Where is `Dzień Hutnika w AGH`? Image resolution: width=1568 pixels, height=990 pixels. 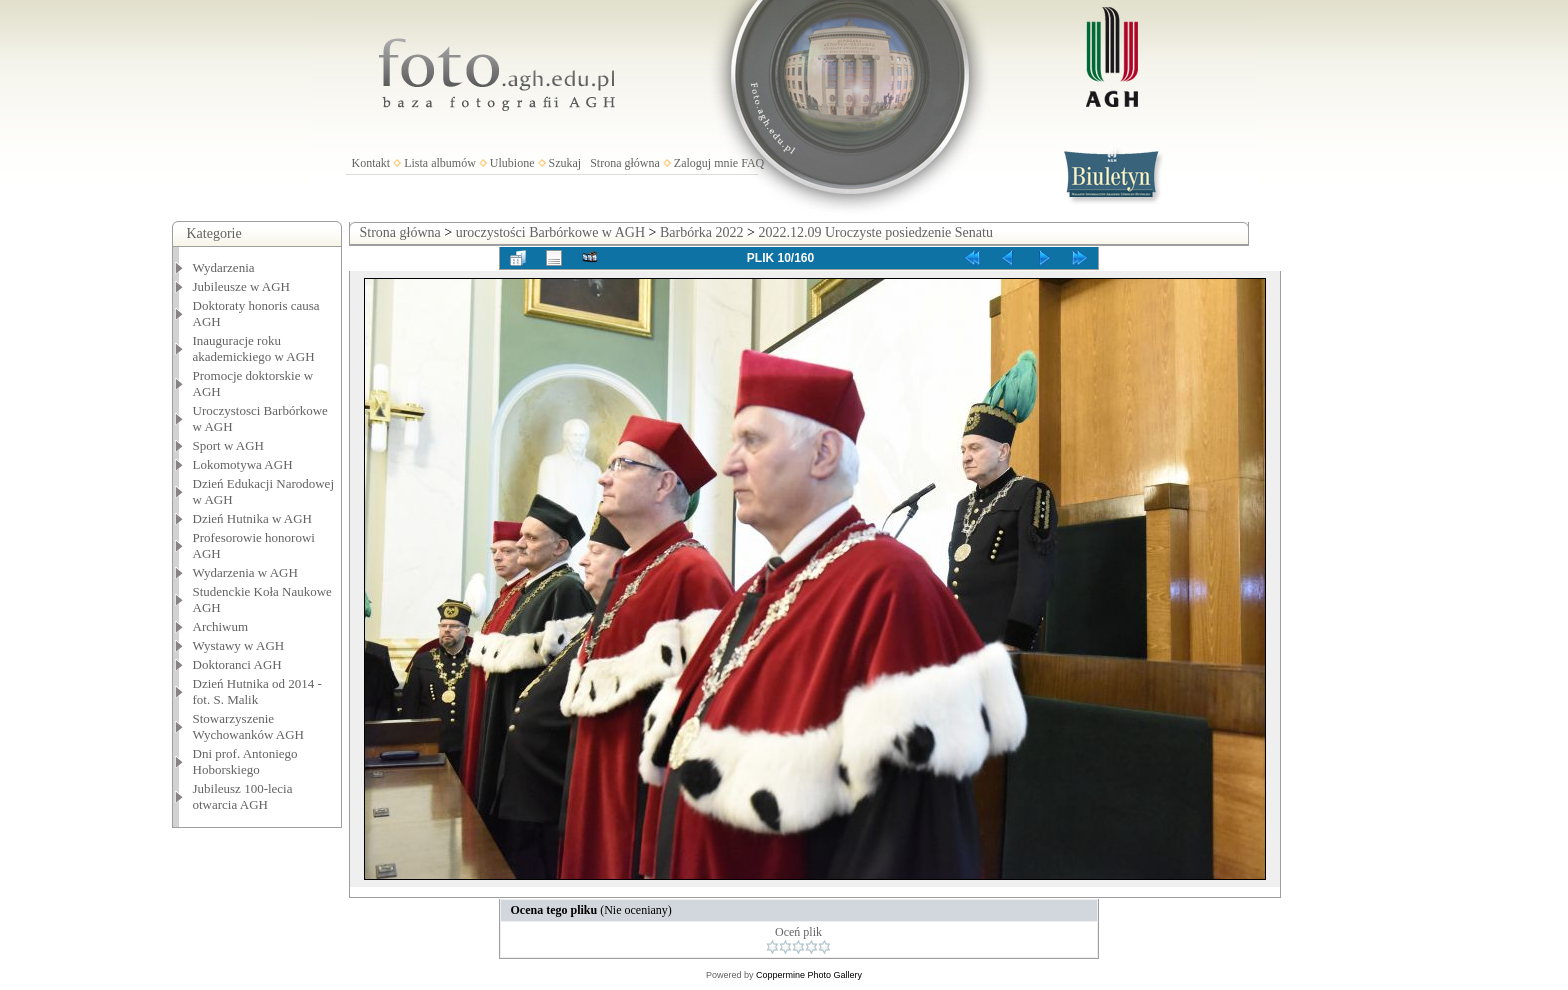 Dzień Hutnika w AGH is located at coordinates (253, 518).